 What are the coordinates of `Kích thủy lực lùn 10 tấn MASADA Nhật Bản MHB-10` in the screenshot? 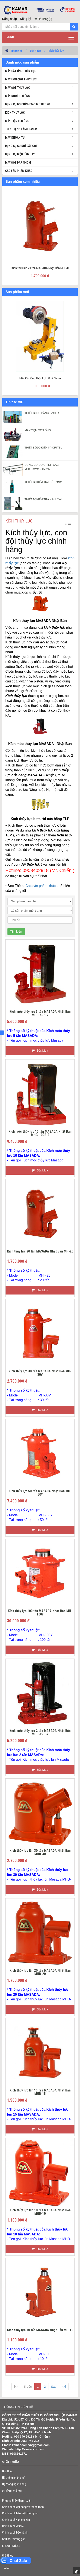 It's located at (40, 2212).